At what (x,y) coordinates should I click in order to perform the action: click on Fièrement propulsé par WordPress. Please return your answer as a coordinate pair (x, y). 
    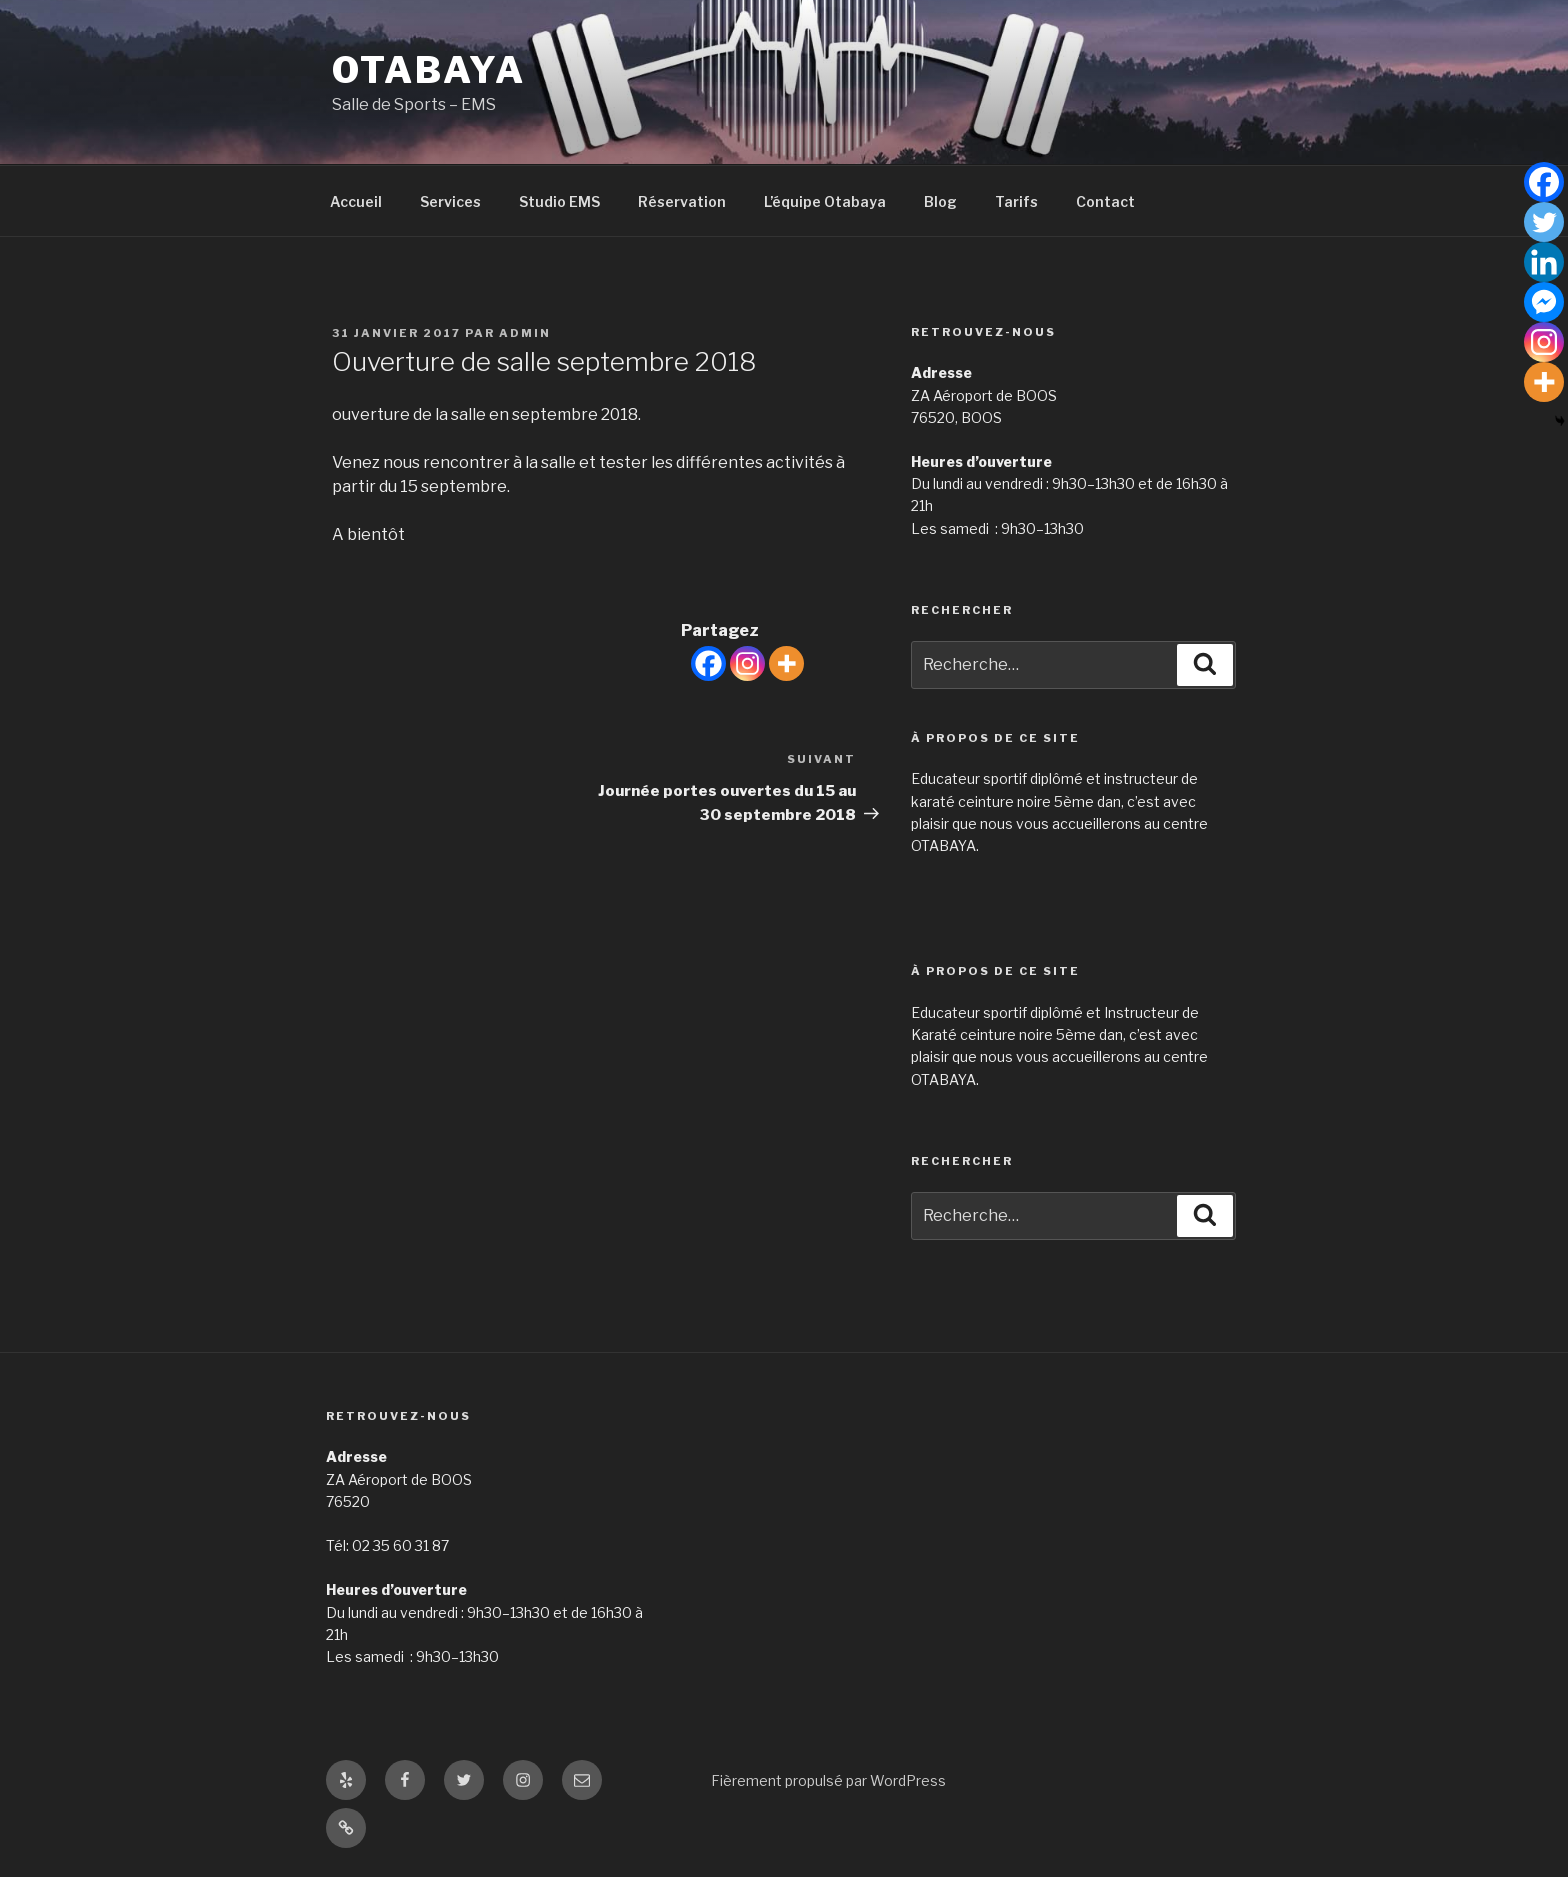
    Looking at the image, I should click on (828, 1780).